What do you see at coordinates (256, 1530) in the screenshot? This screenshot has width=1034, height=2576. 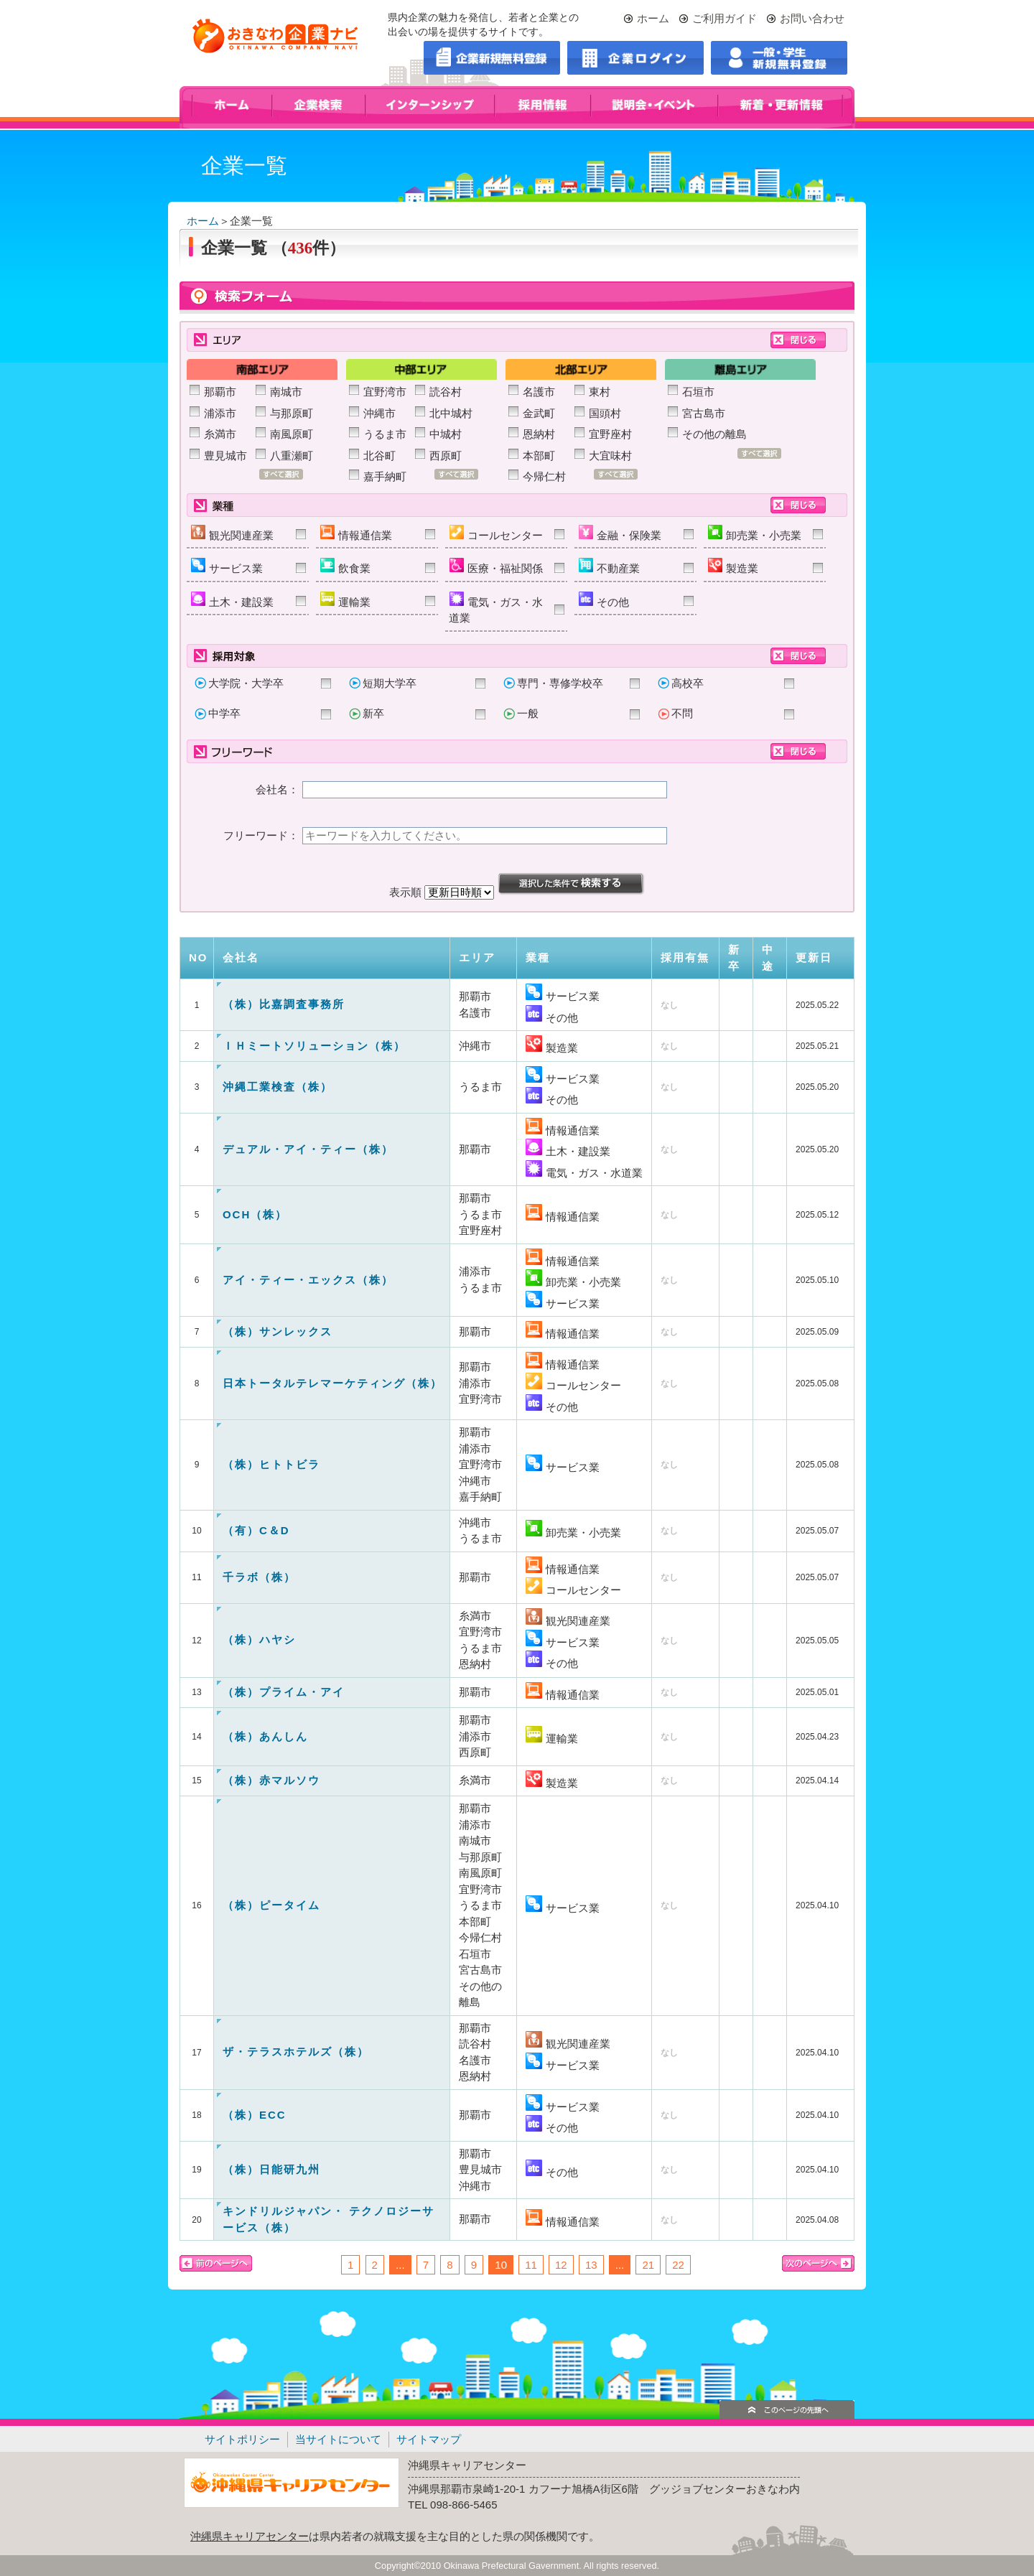 I see `（有）C＆D` at bounding box center [256, 1530].